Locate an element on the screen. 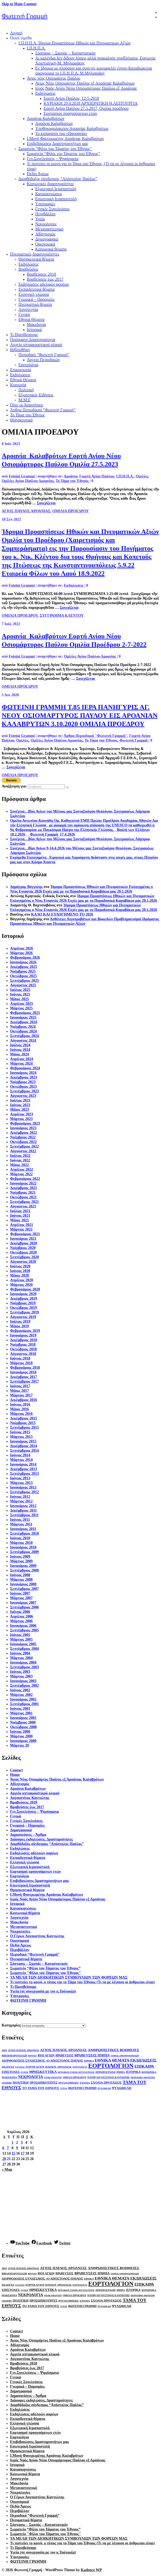 Image resolution: width=161 pixels, height=2576 pixels. Ιούνιος 2005 is located at coordinates (20, 1635).